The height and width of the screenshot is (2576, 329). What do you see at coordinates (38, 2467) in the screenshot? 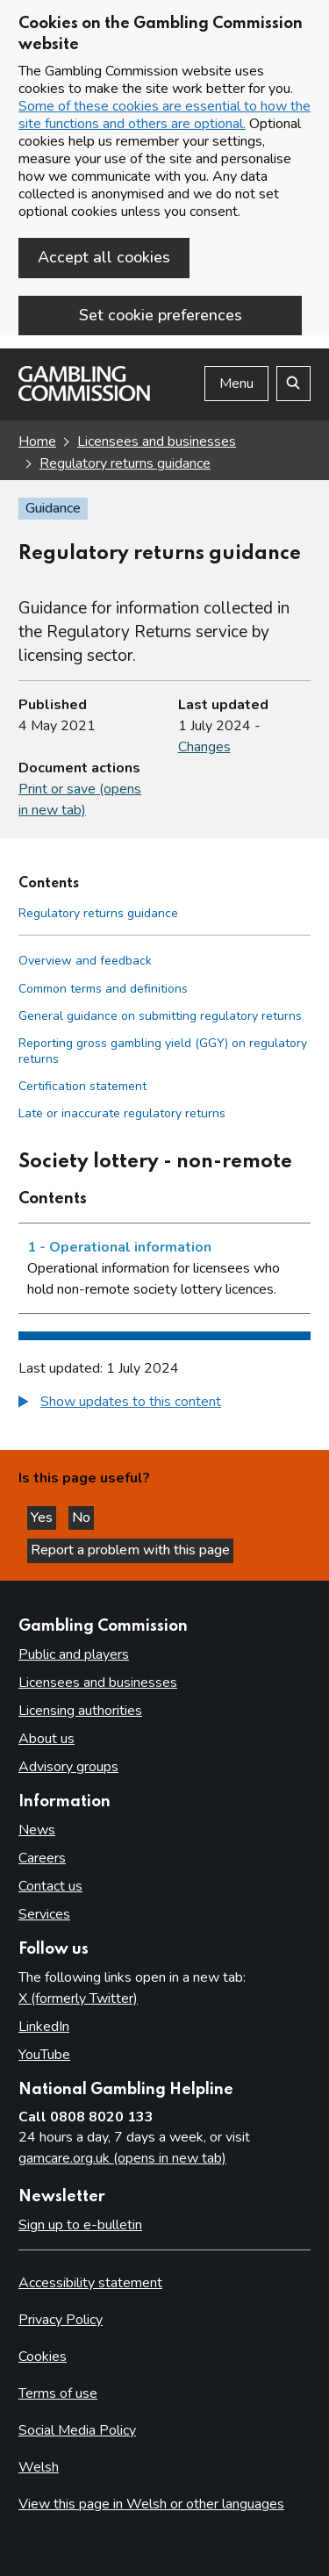
I see `Welsh` at bounding box center [38, 2467].